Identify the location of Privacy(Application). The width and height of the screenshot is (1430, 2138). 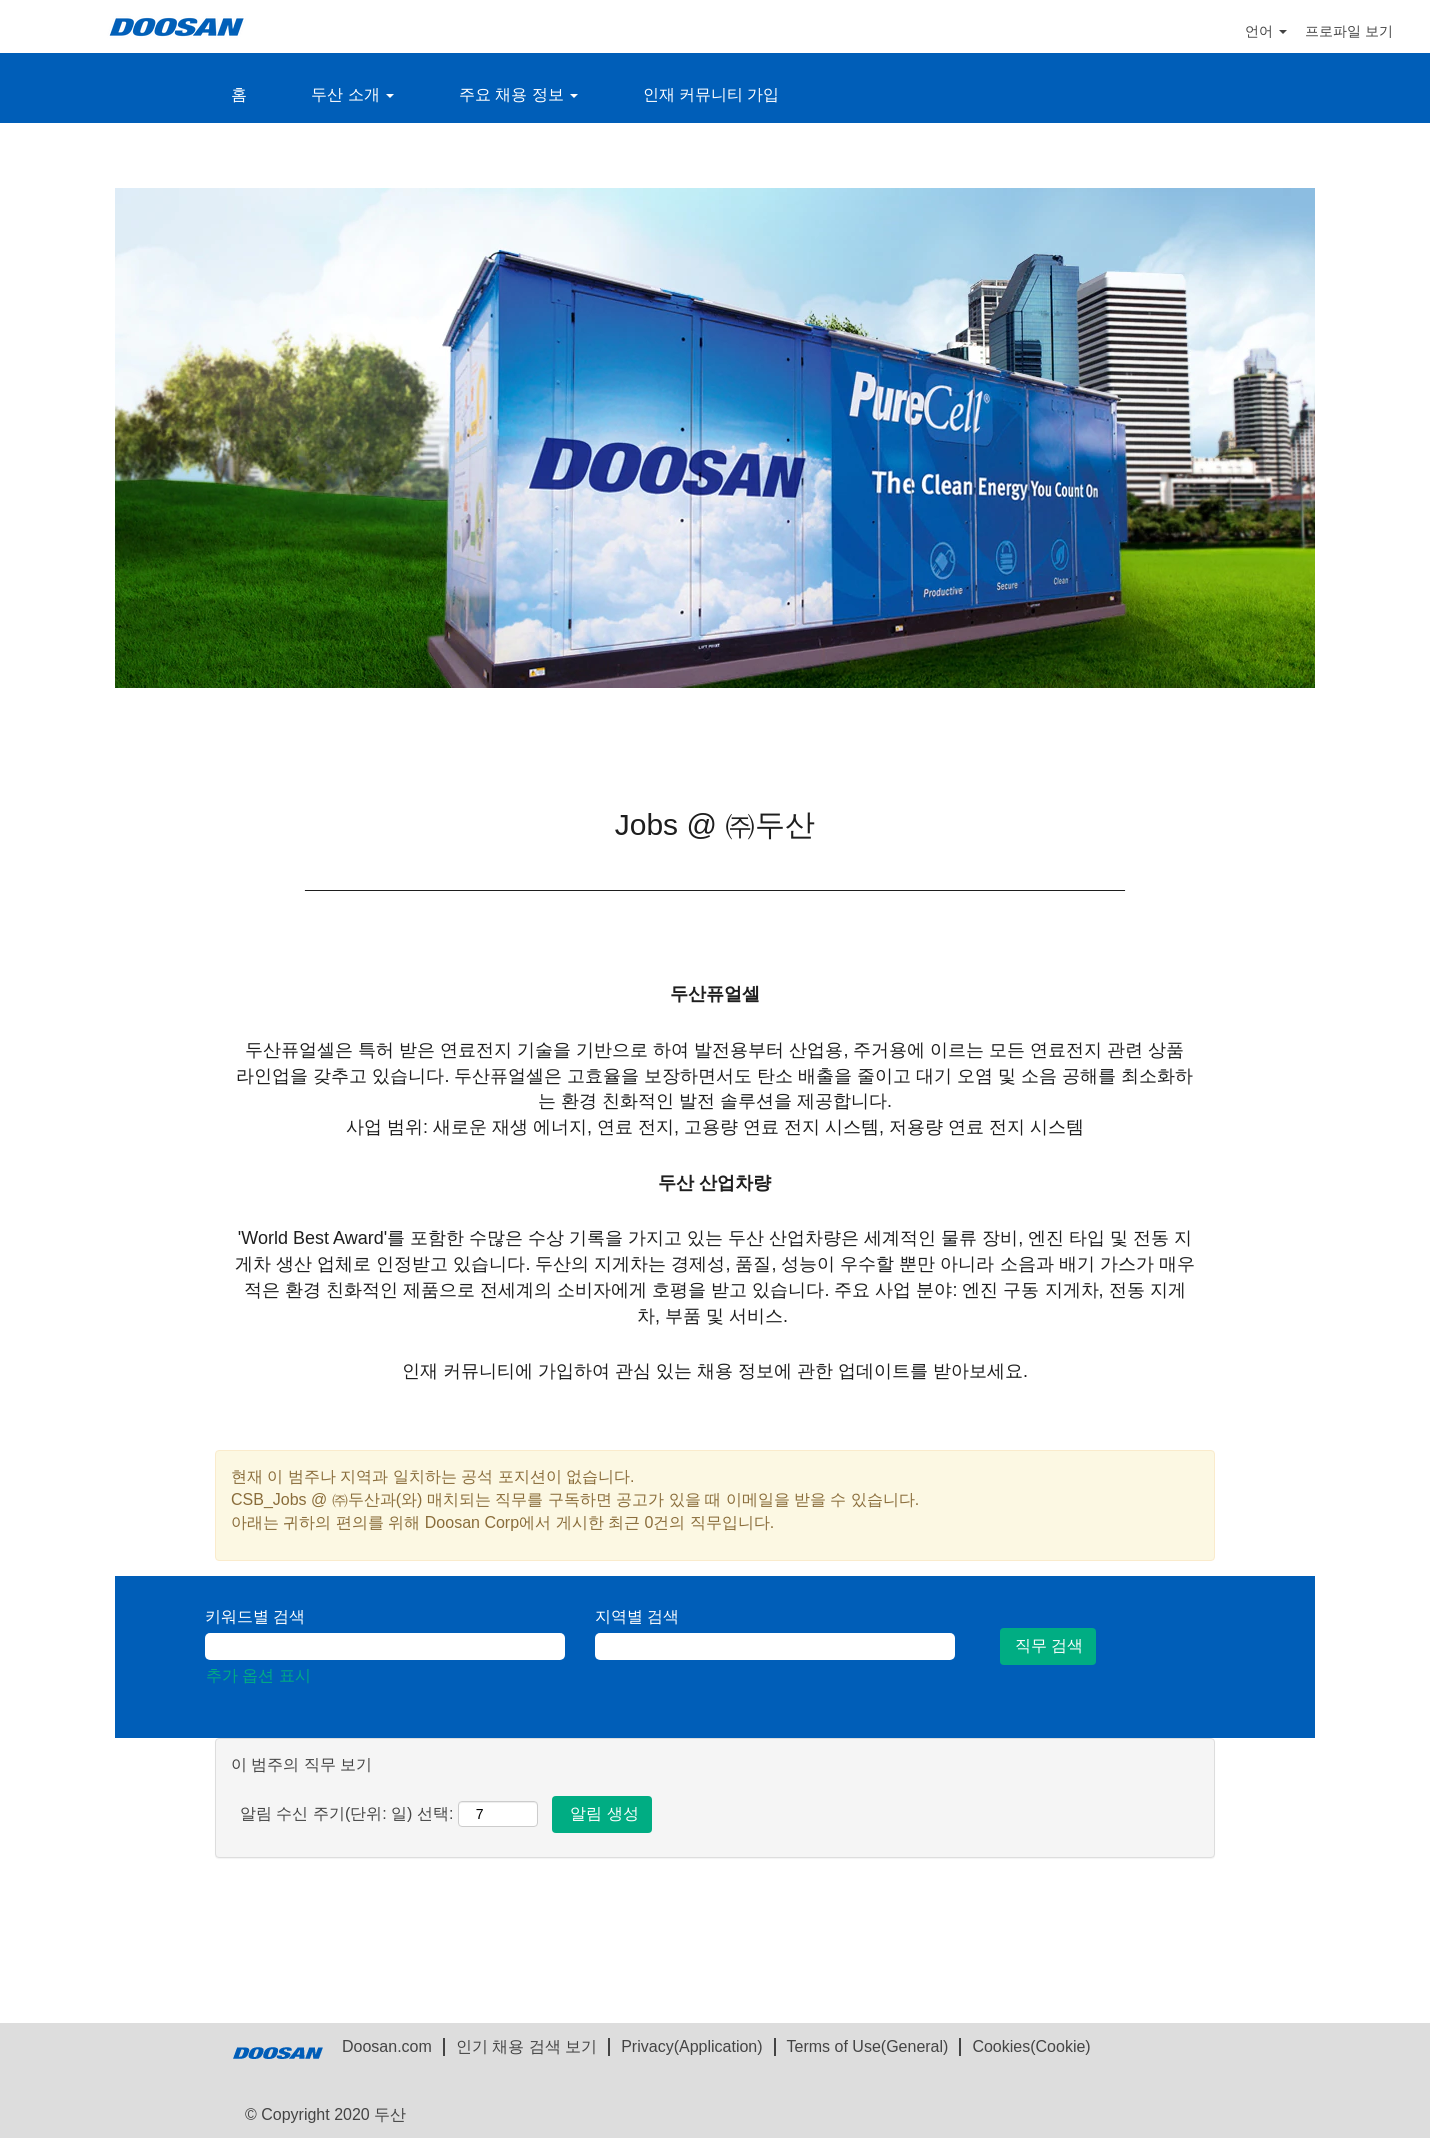
(691, 2046).